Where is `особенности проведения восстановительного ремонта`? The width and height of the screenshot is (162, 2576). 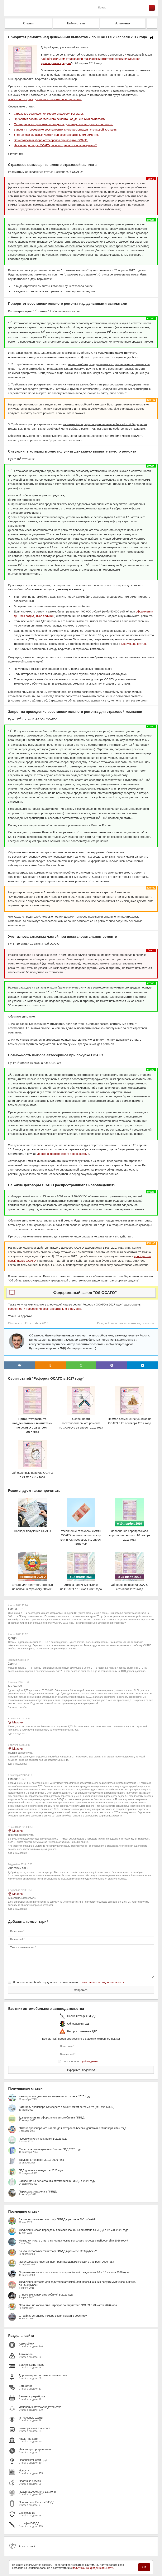 особенности проведения восстановительного ремонта is located at coordinates (45, 99).